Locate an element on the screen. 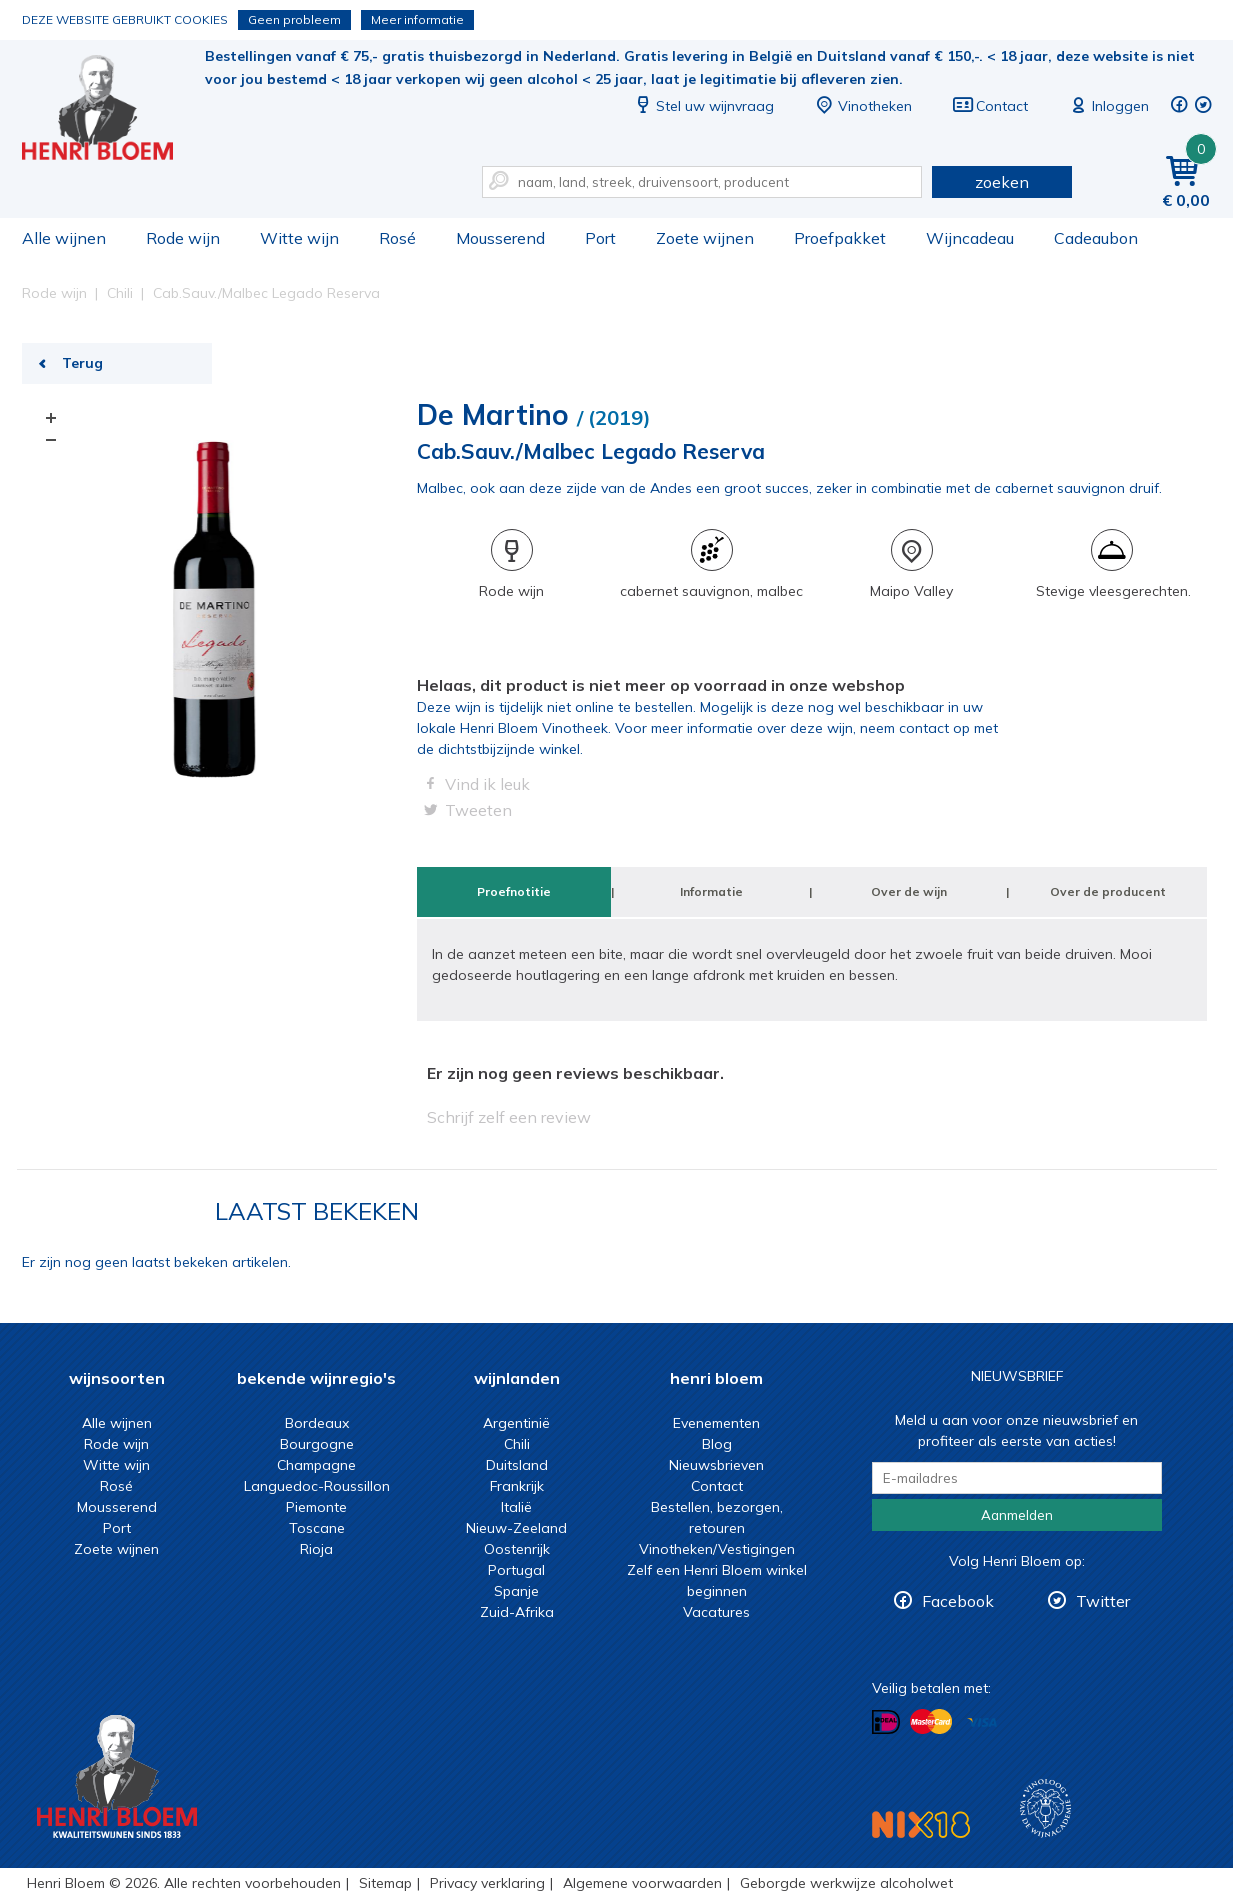 This screenshot has height=1898, width=1233. Bordeaux is located at coordinates (317, 1423).